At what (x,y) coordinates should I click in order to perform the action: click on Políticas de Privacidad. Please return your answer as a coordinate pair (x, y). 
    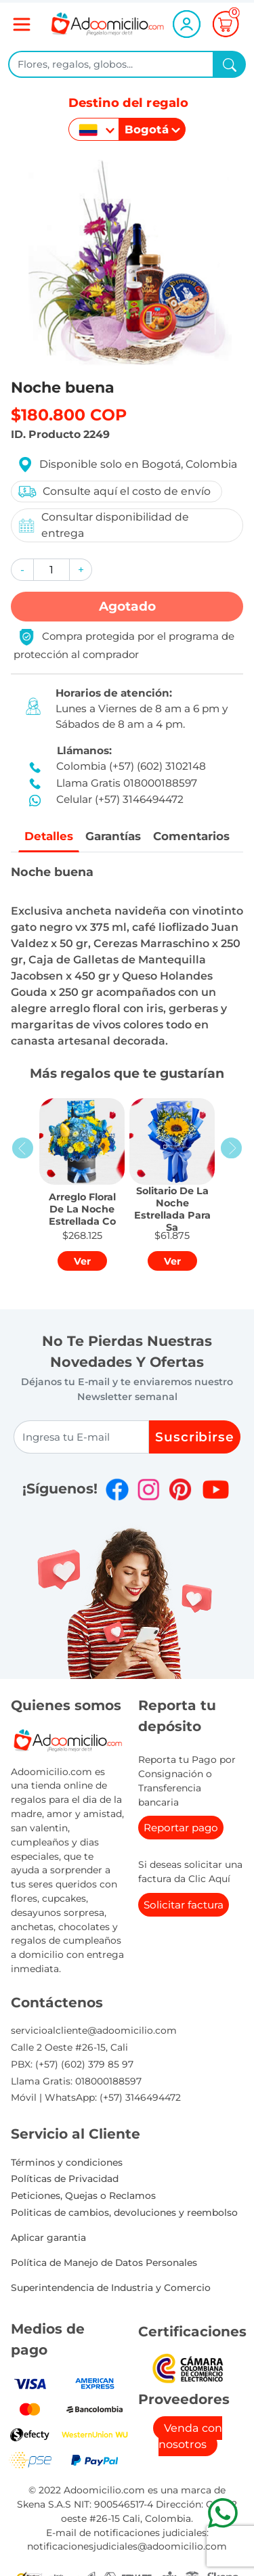
    Looking at the image, I should click on (65, 2180).